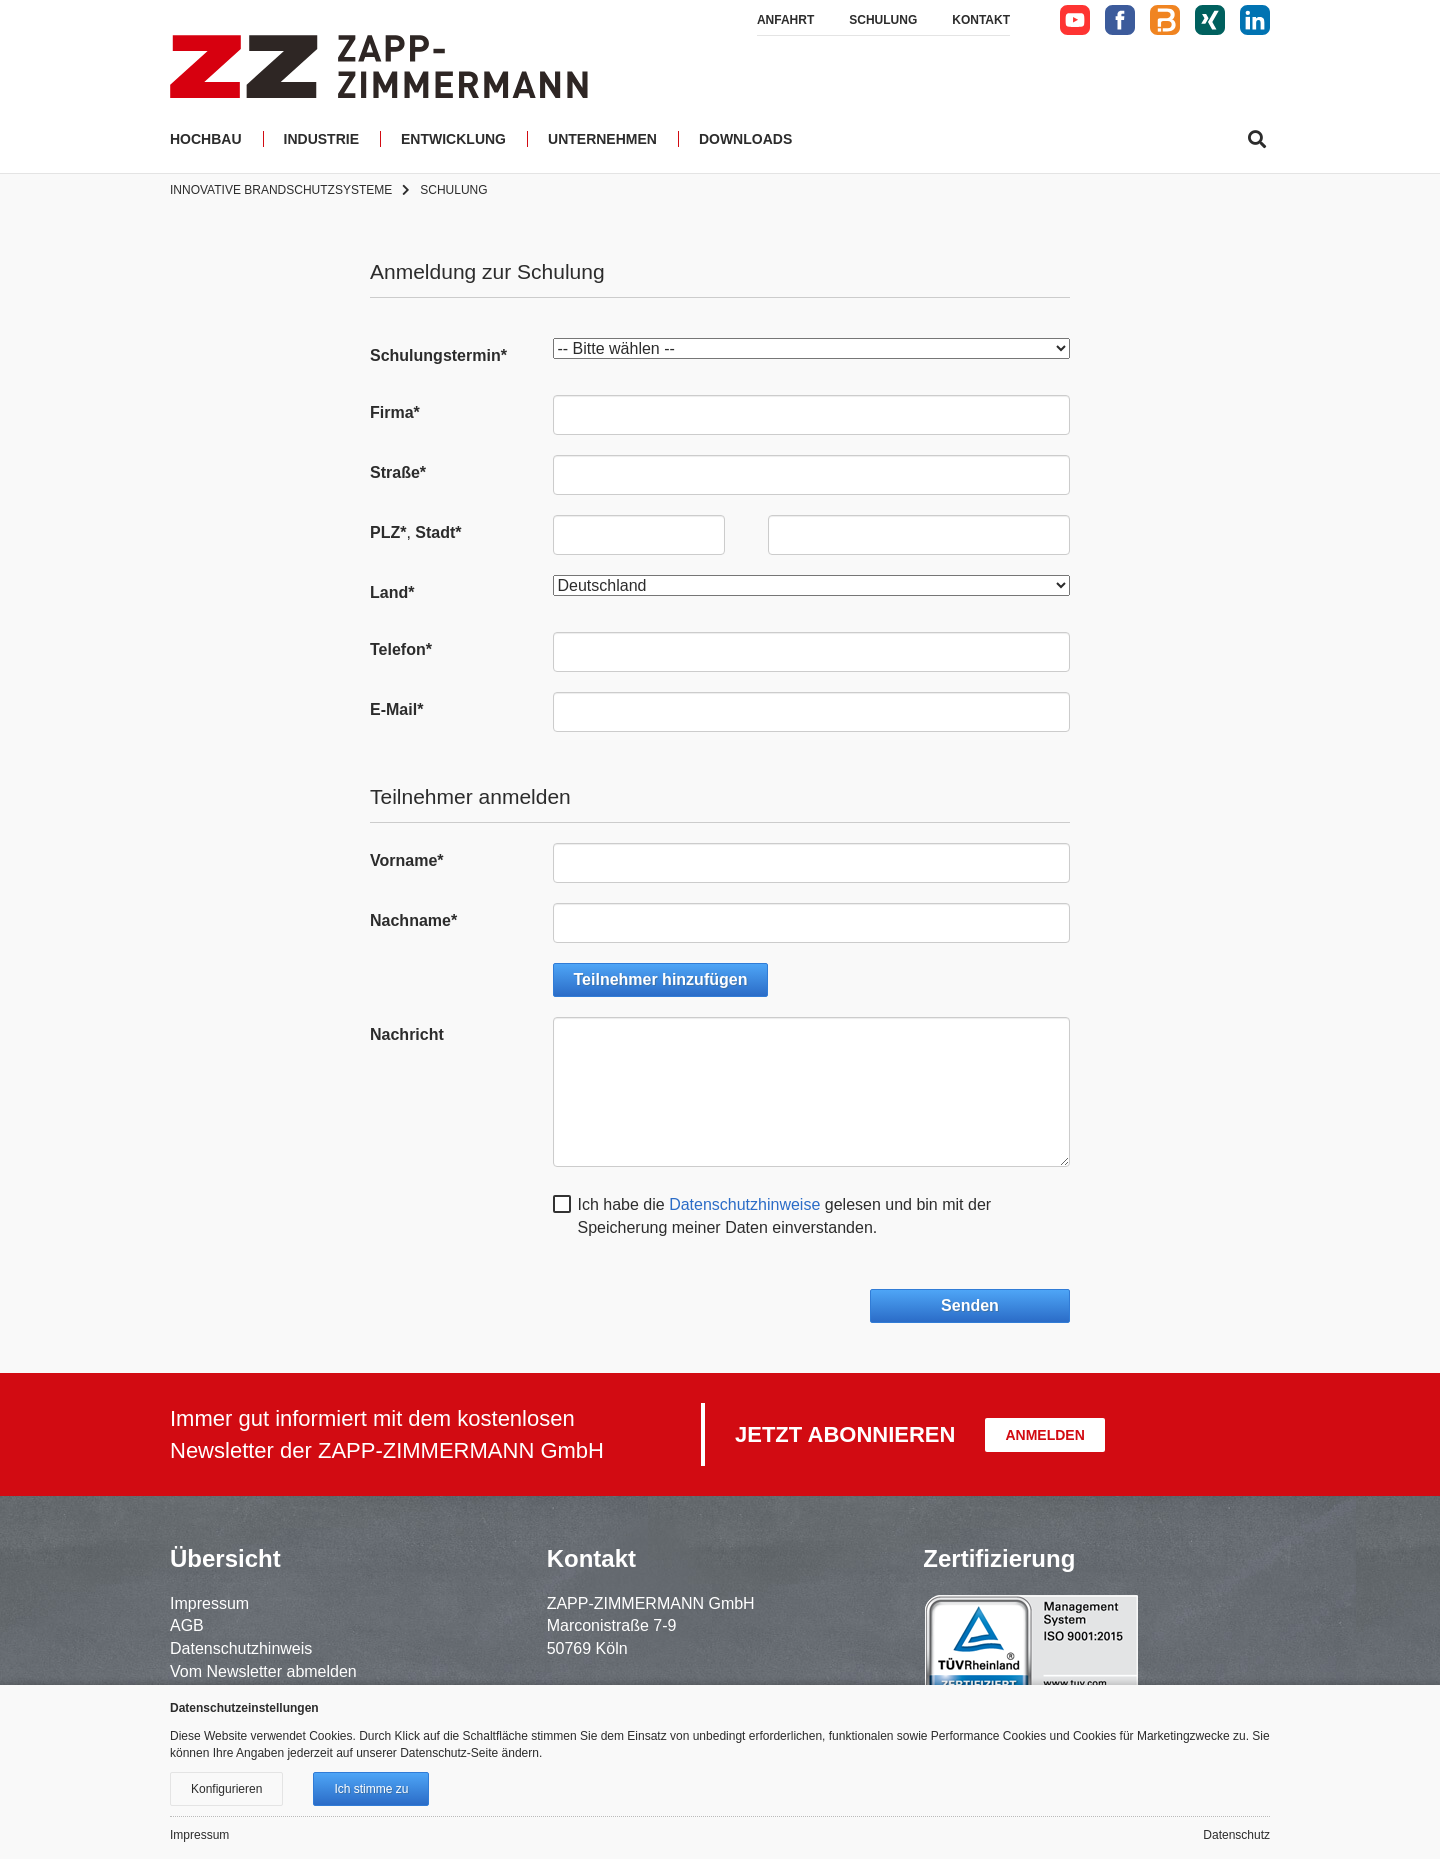 Image resolution: width=1440 pixels, height=1859 pixels. I want to click on Datenschutzhinweise, so click(744, 1204).